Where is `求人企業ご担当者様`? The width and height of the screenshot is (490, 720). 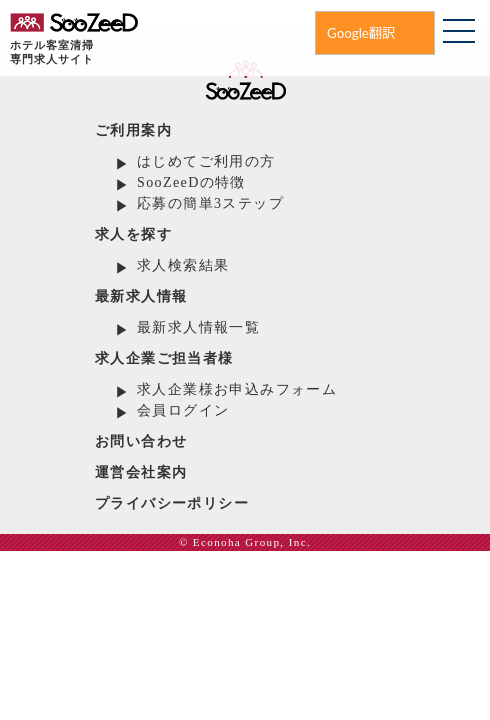 求人企業ご担当者様 is located at coordinates (164, 358).